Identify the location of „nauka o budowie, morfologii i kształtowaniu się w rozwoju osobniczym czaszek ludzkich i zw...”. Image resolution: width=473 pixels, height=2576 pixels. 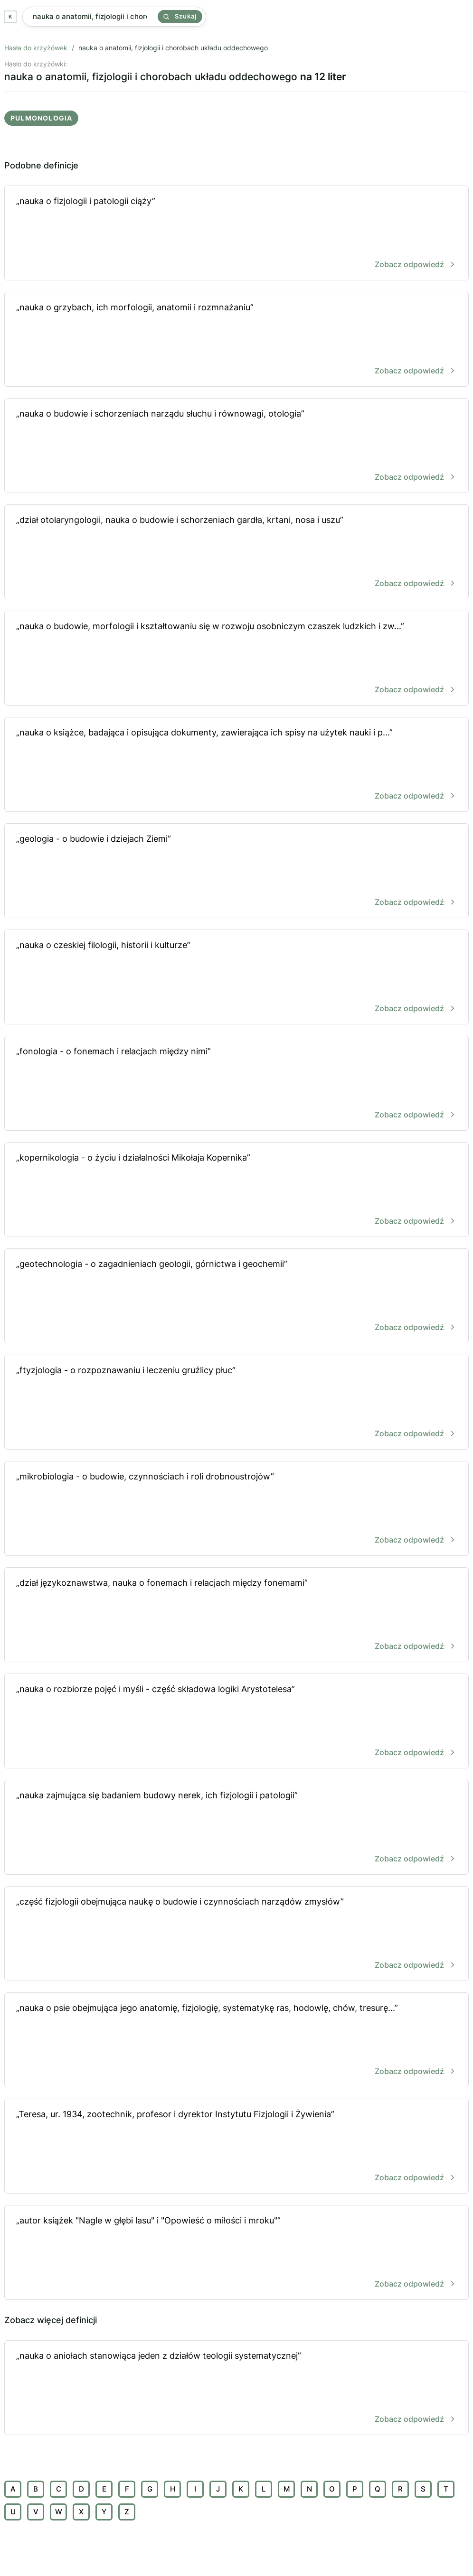
(236, 659).